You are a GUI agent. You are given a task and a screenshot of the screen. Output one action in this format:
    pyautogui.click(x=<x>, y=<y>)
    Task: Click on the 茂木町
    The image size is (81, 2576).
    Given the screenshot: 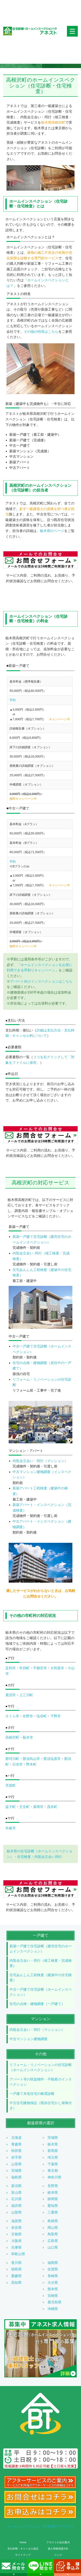 What is the action you would take?
    pyautogui.click(x=52, y=1807)
    